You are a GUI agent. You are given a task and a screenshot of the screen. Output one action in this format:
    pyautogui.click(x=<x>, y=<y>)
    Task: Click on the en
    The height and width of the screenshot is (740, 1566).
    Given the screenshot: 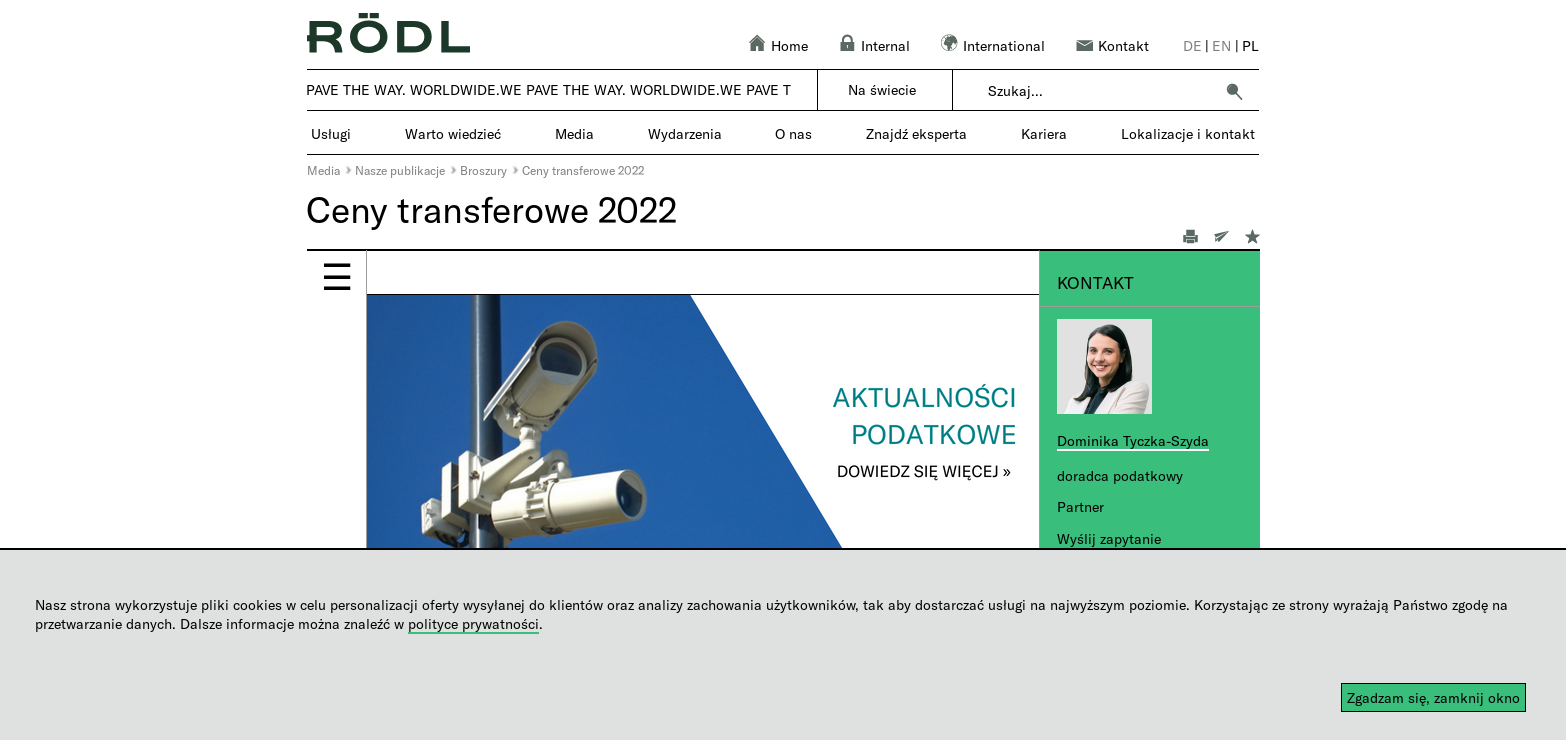 What is the action you would take?
    pyautogui.click(x=1221, y=45)
    